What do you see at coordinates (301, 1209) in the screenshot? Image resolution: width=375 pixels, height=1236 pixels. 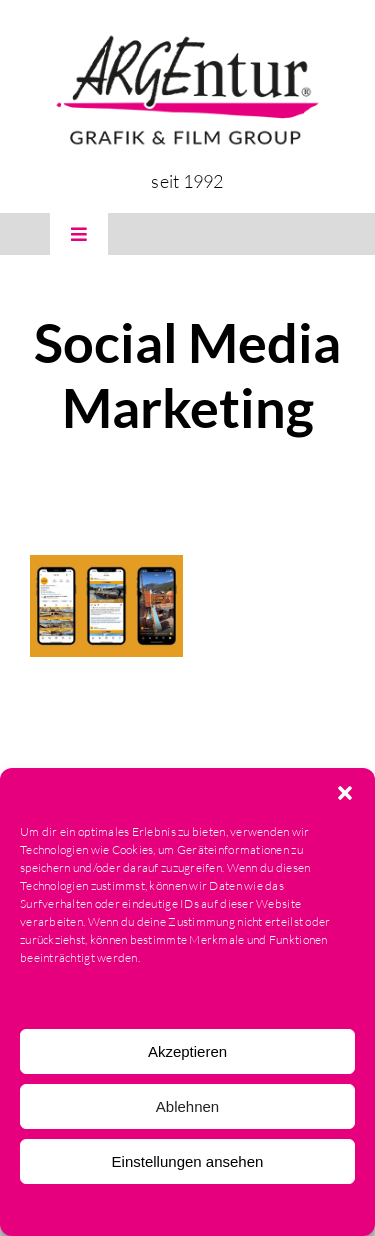 I see `Impressum & AGB` at bounding box center [301, 1209].